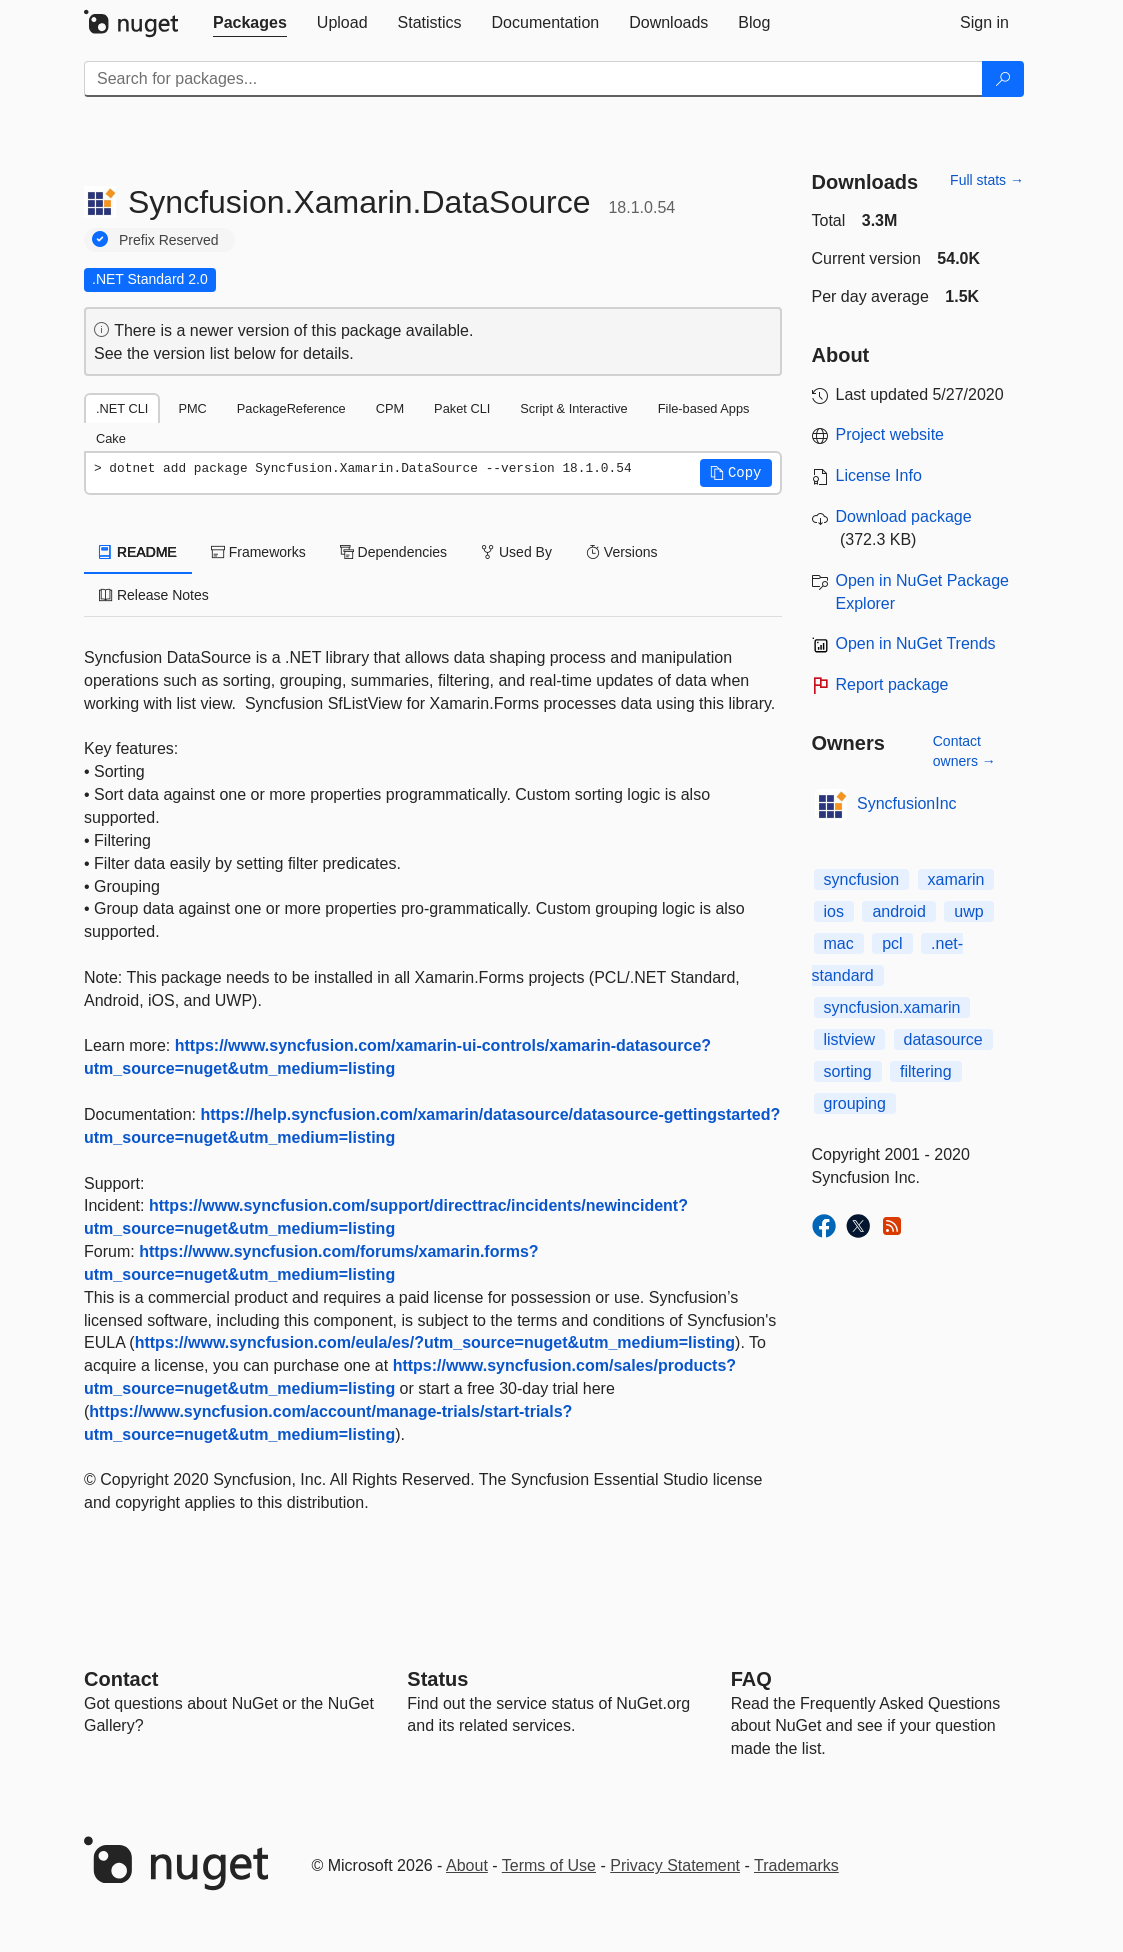 This screenshot has height=1952, width=1123. I want to click on syncfusion.xamarin, so click(892, 1007).